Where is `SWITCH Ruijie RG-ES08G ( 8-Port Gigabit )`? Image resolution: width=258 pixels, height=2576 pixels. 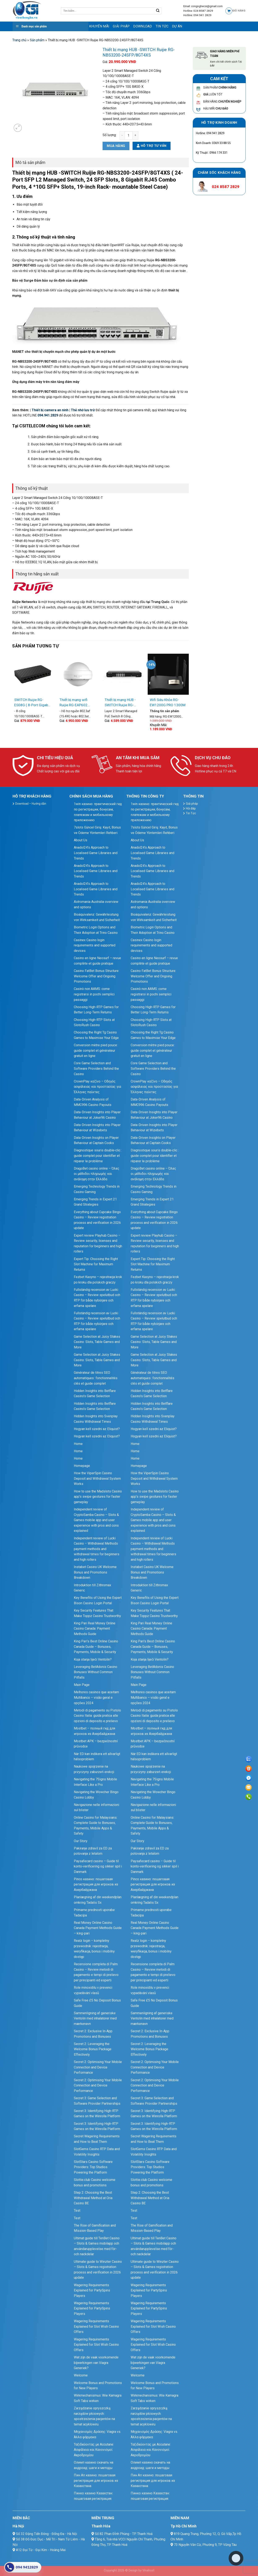 SWITCH Ruijie RG-ES08G ( 8-Port Gigabit ) is located at coordinates (32, 703).